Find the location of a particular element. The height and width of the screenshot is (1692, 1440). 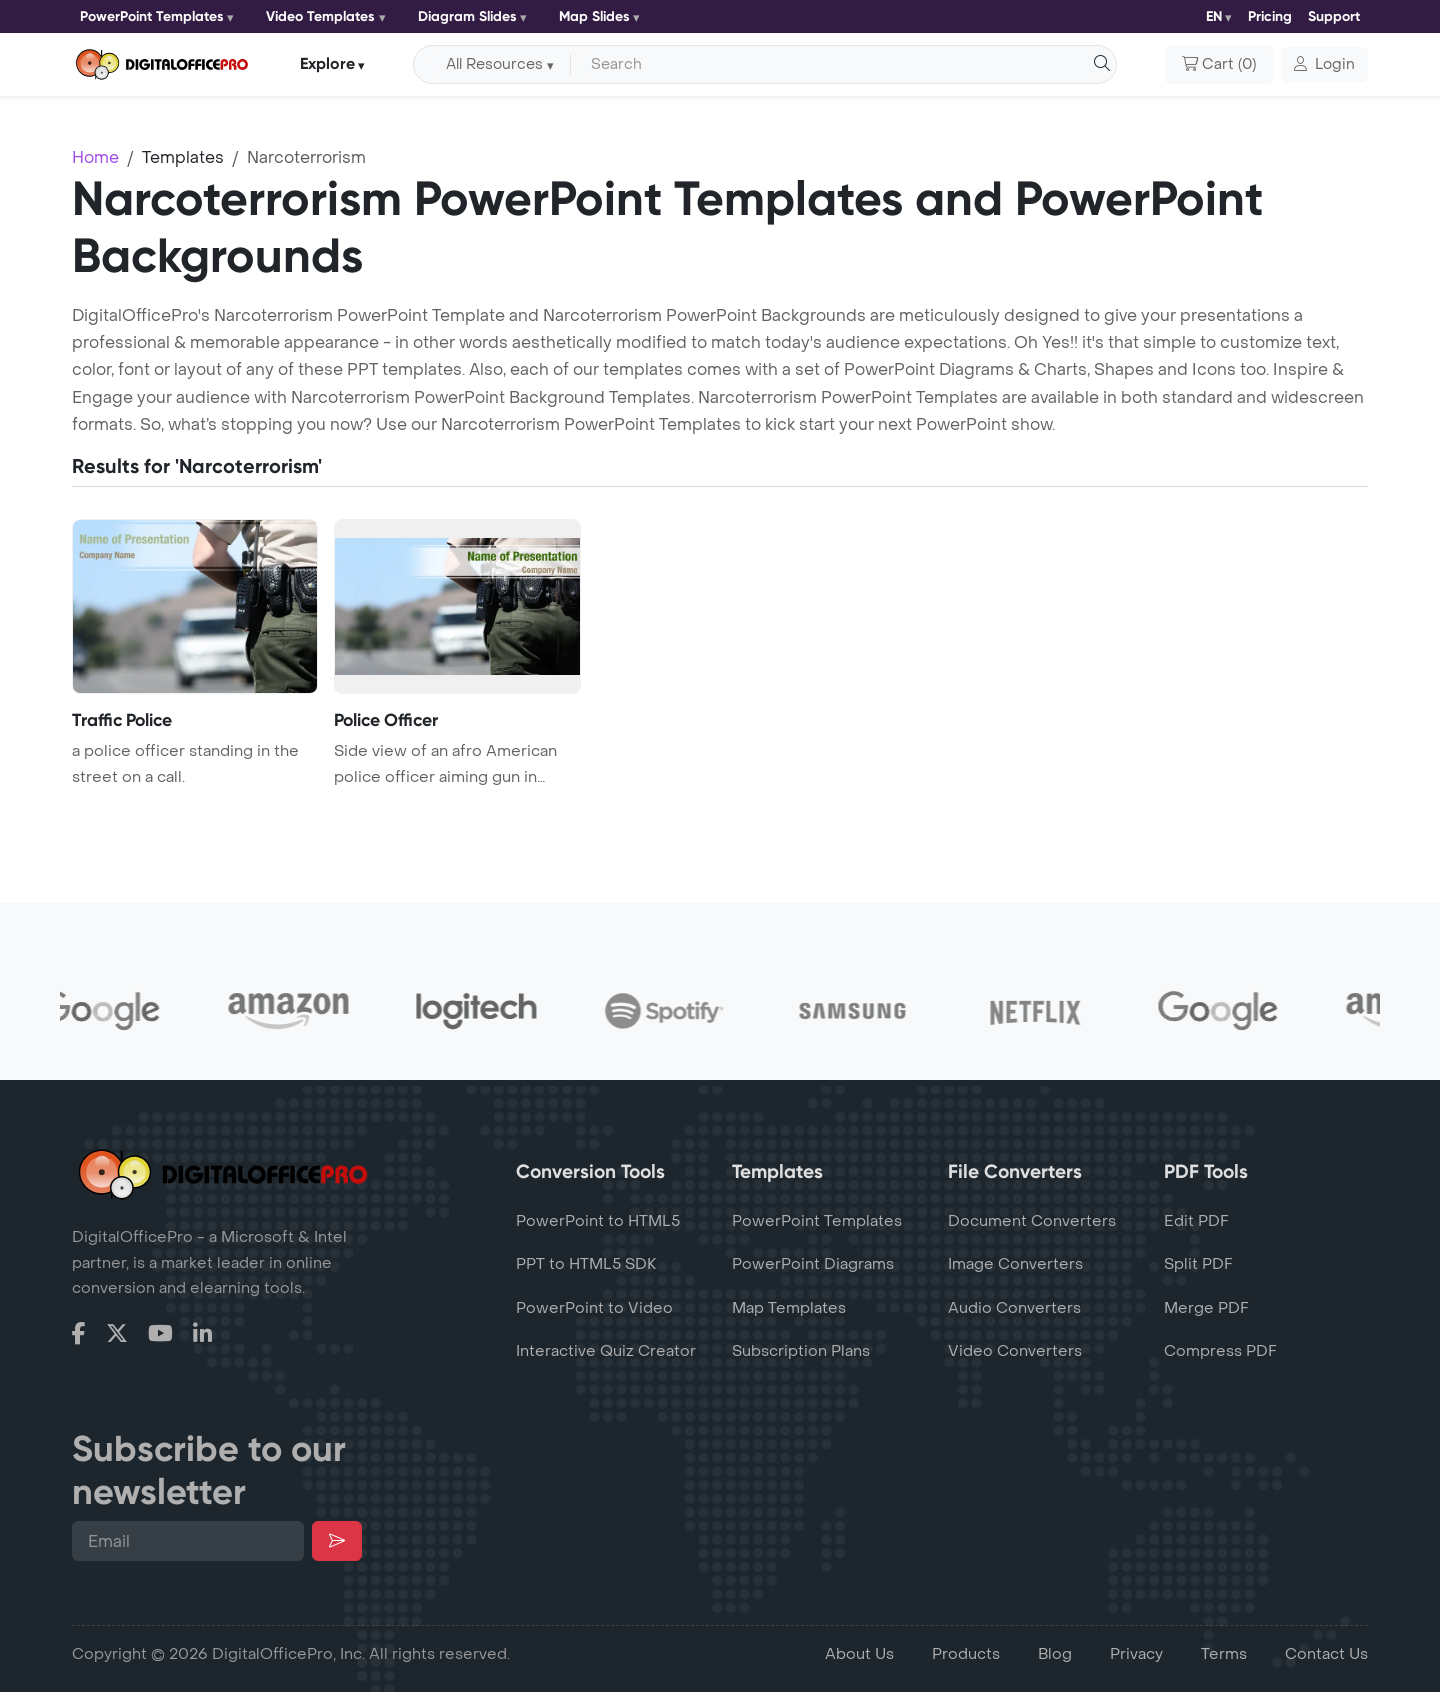

Terms is located at coordinates (1224, 1654).